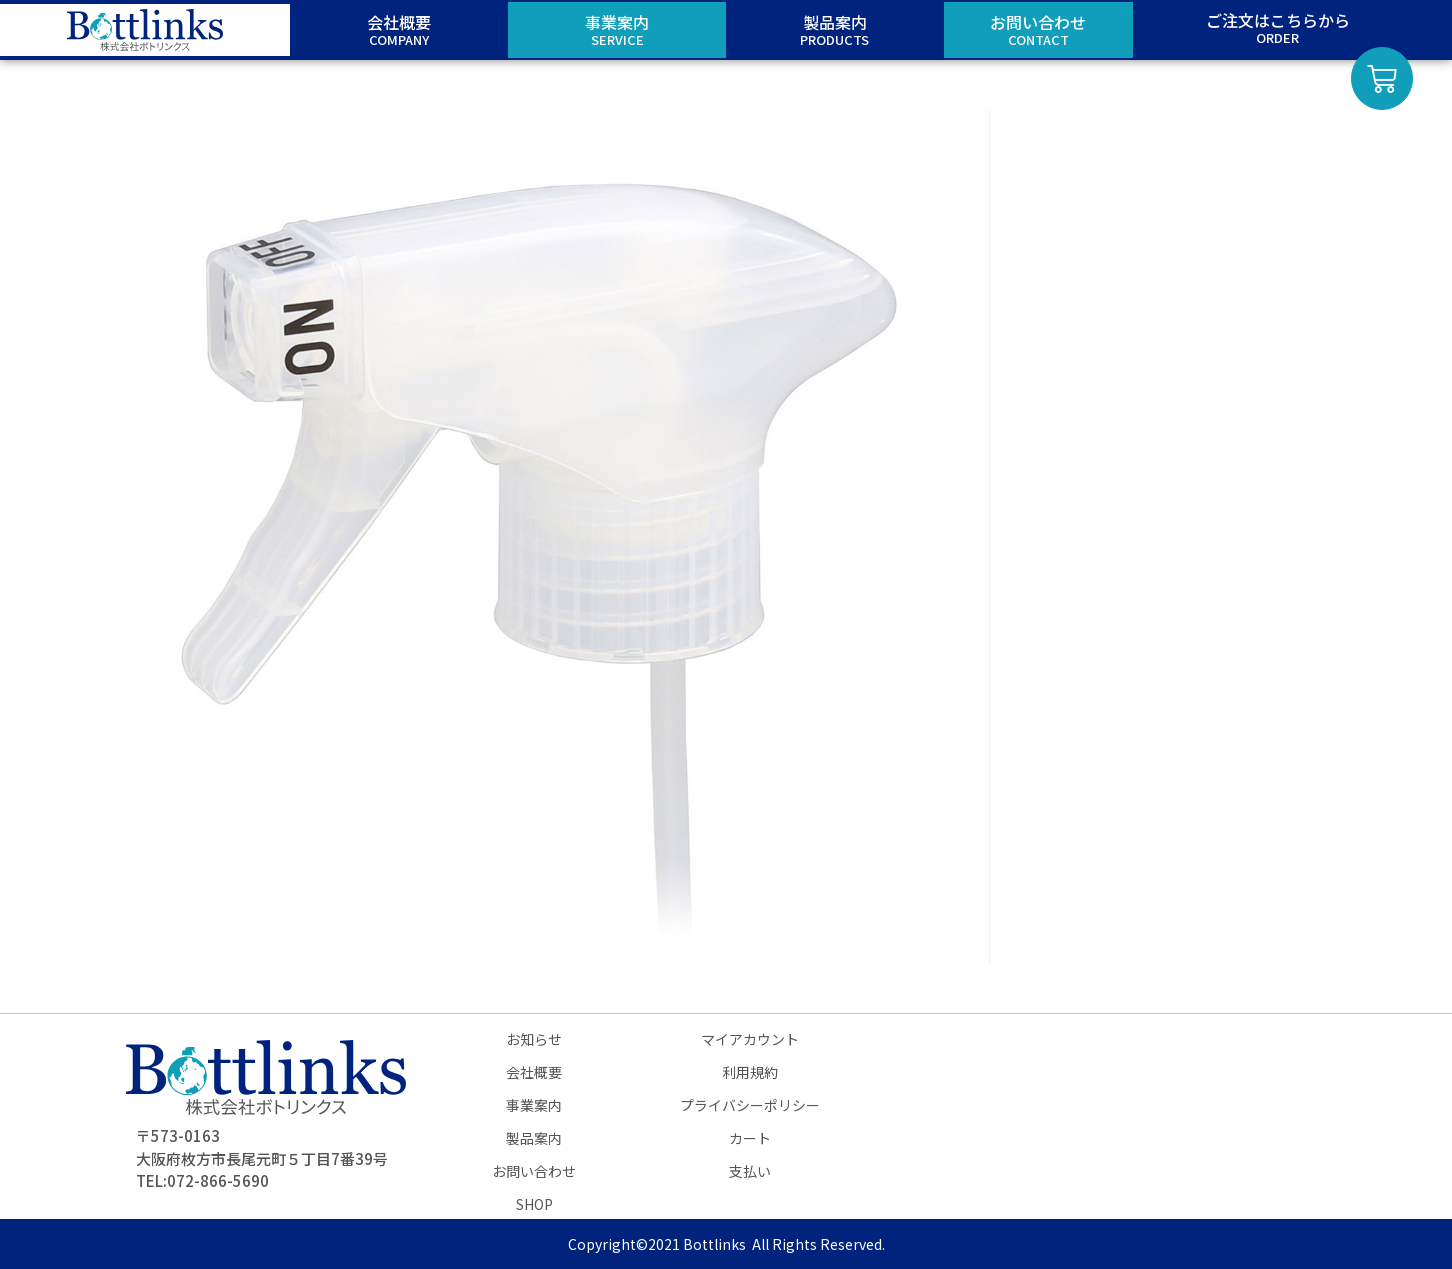 The height and width of the screenshot is (1269, 1452). I want to click on 会社概要, so click(534, 1072).